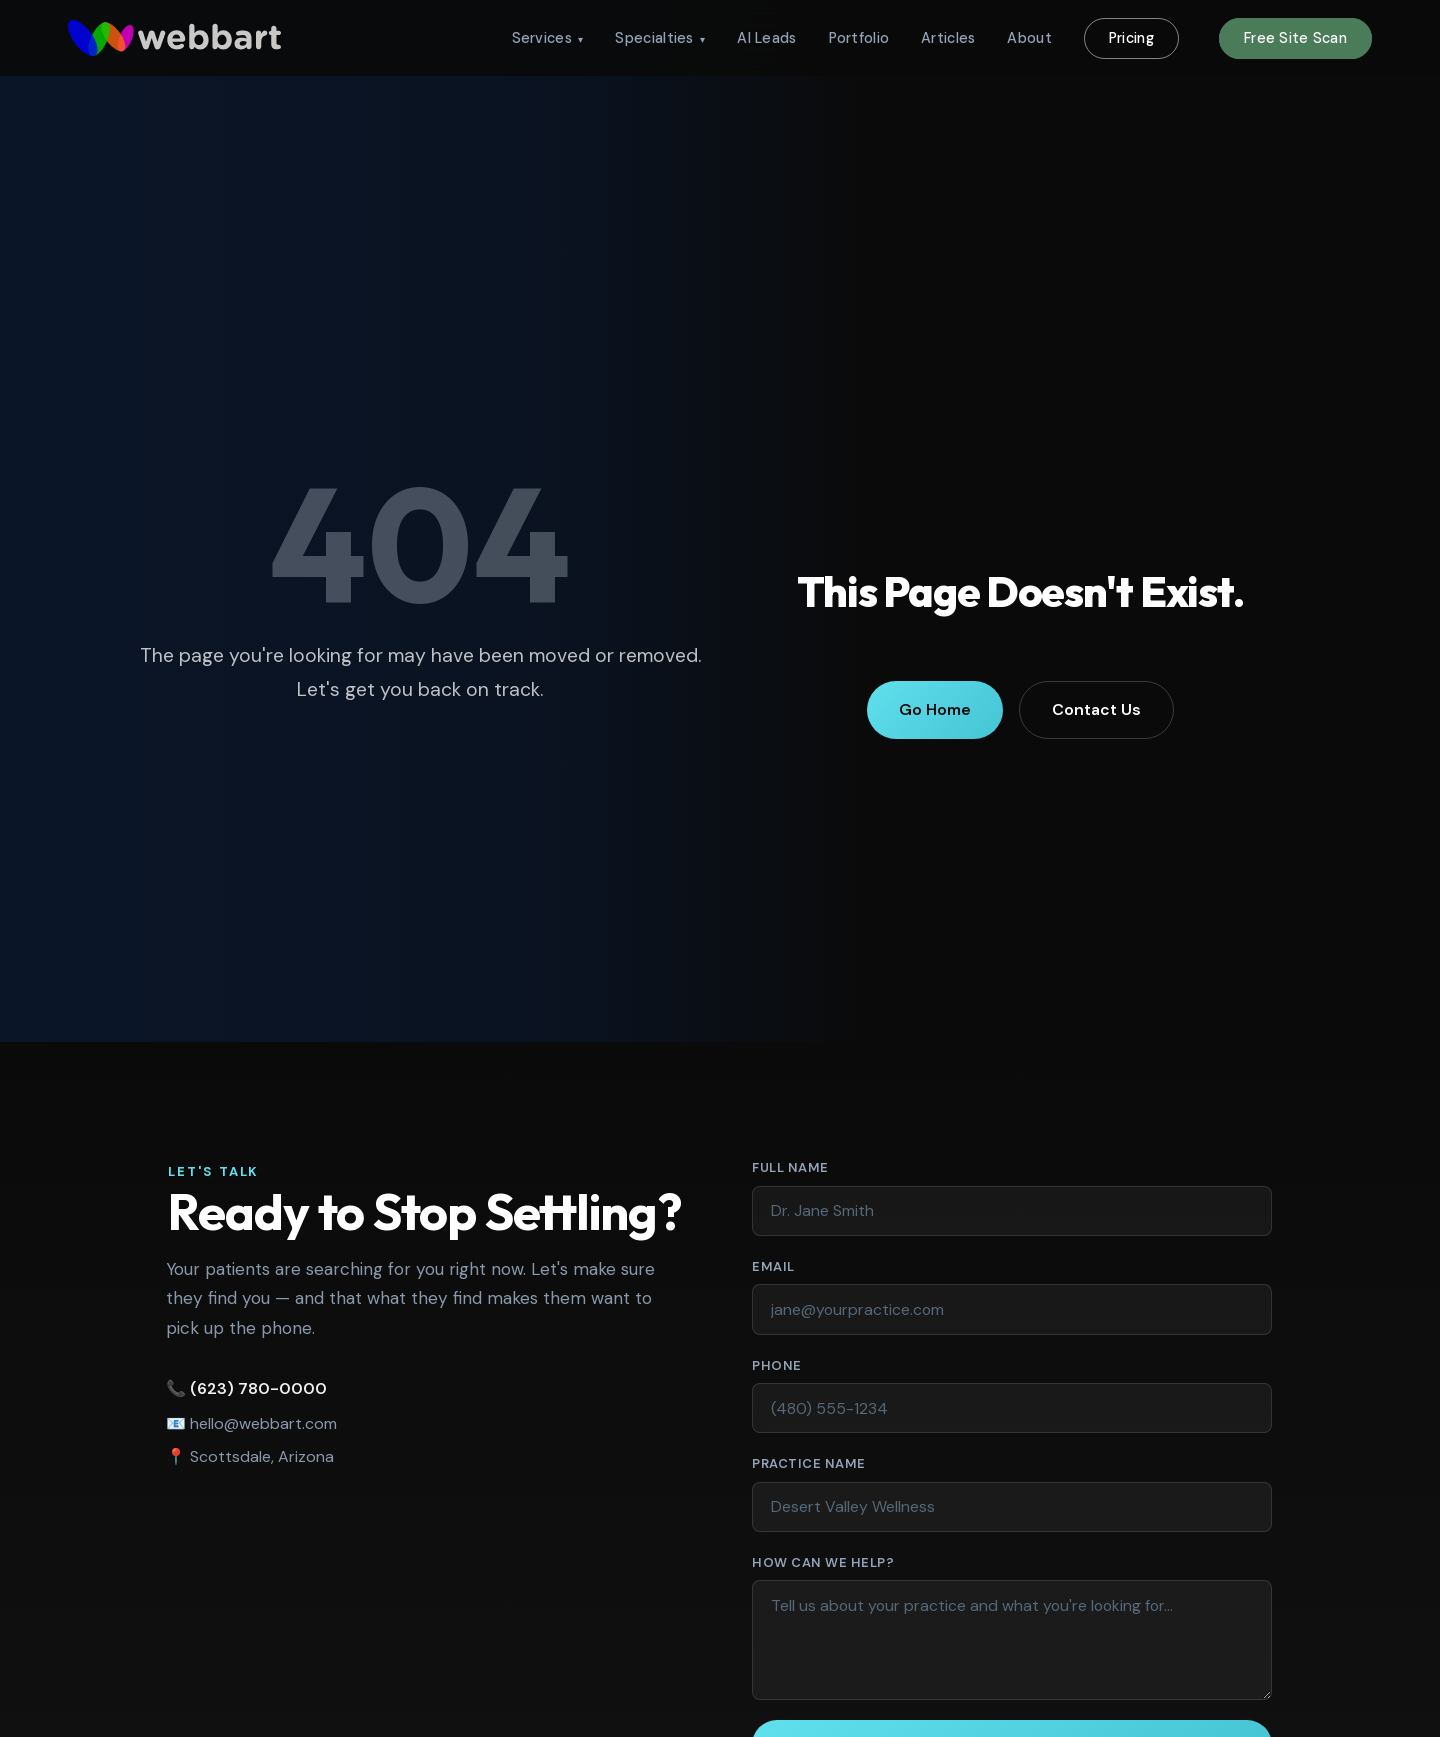 The width and height of the screenshot is (1440, 1737). I want to click on (623) 780-0000, so click(254, 1388).